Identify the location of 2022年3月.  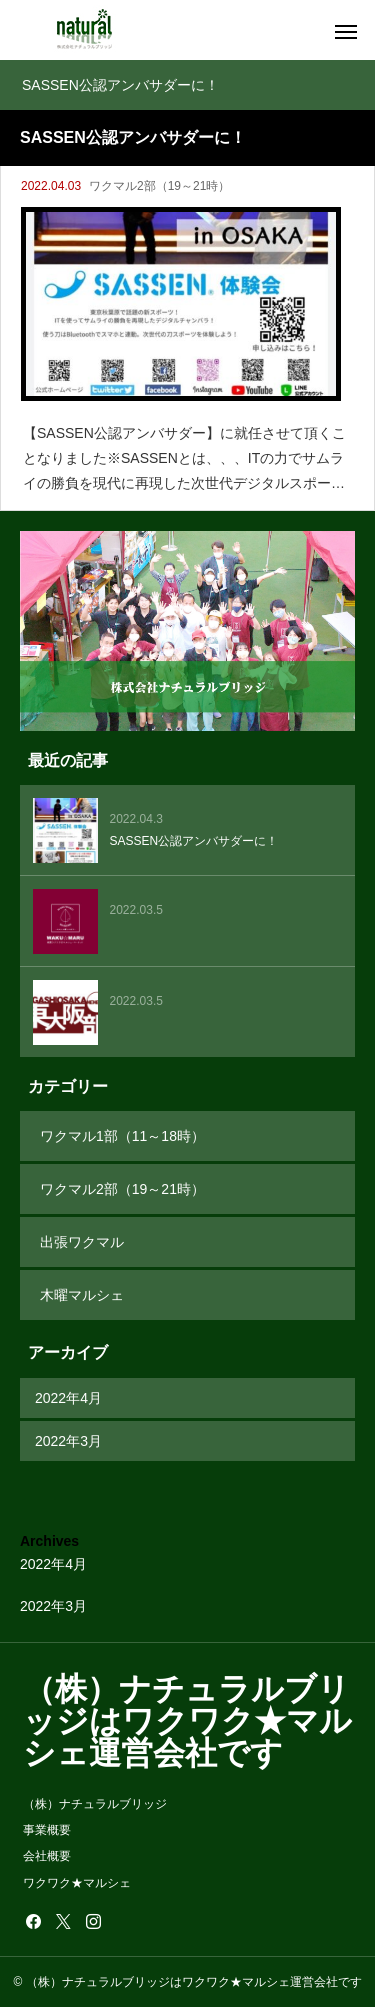
(68, 1441).